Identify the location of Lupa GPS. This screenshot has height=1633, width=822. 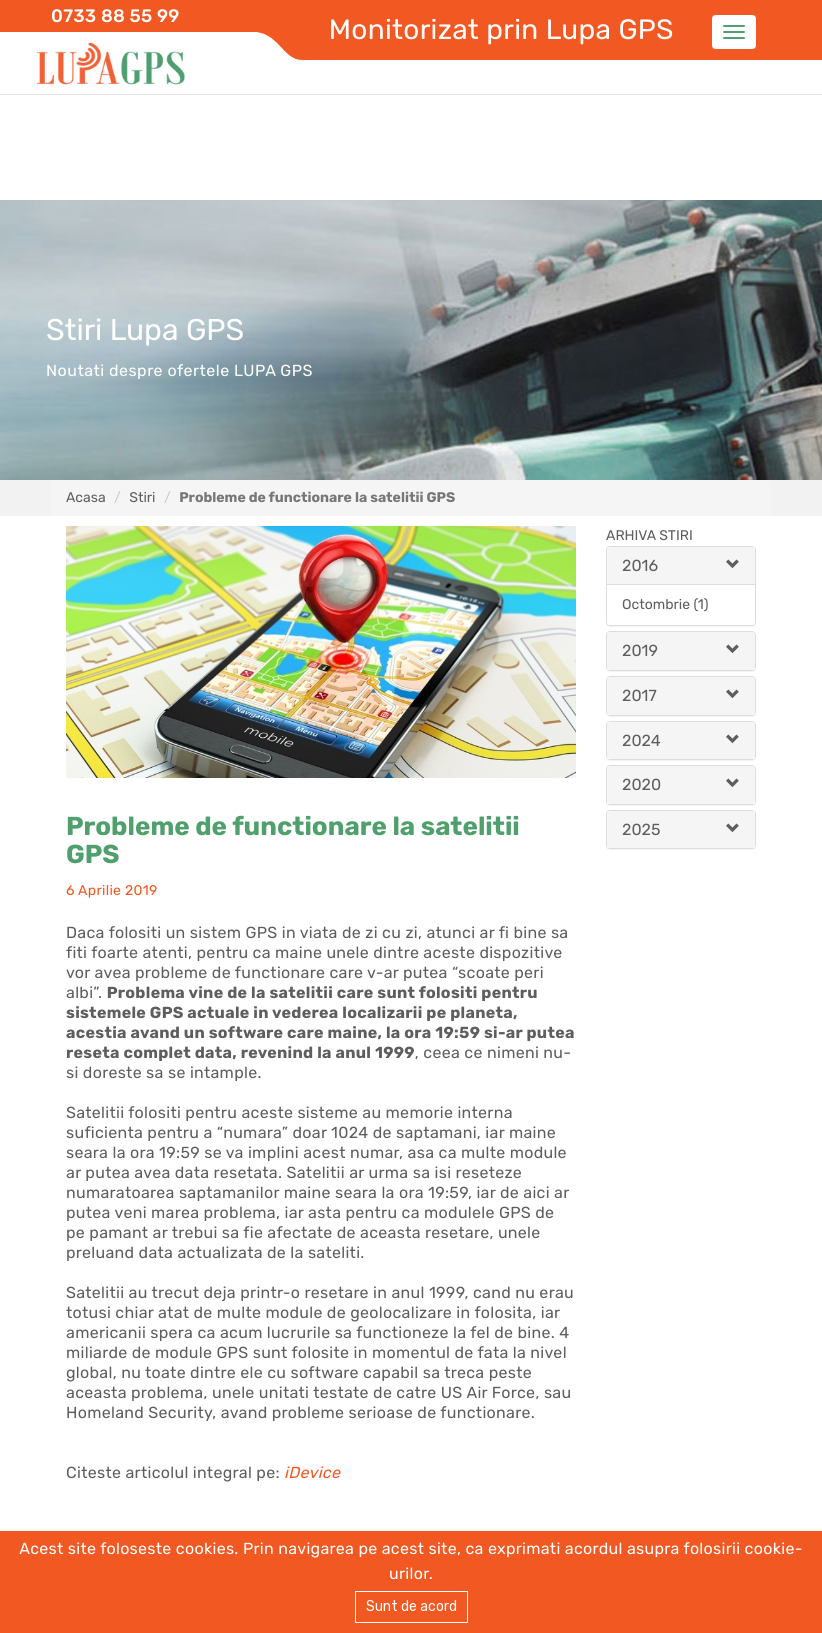
(111, 64).